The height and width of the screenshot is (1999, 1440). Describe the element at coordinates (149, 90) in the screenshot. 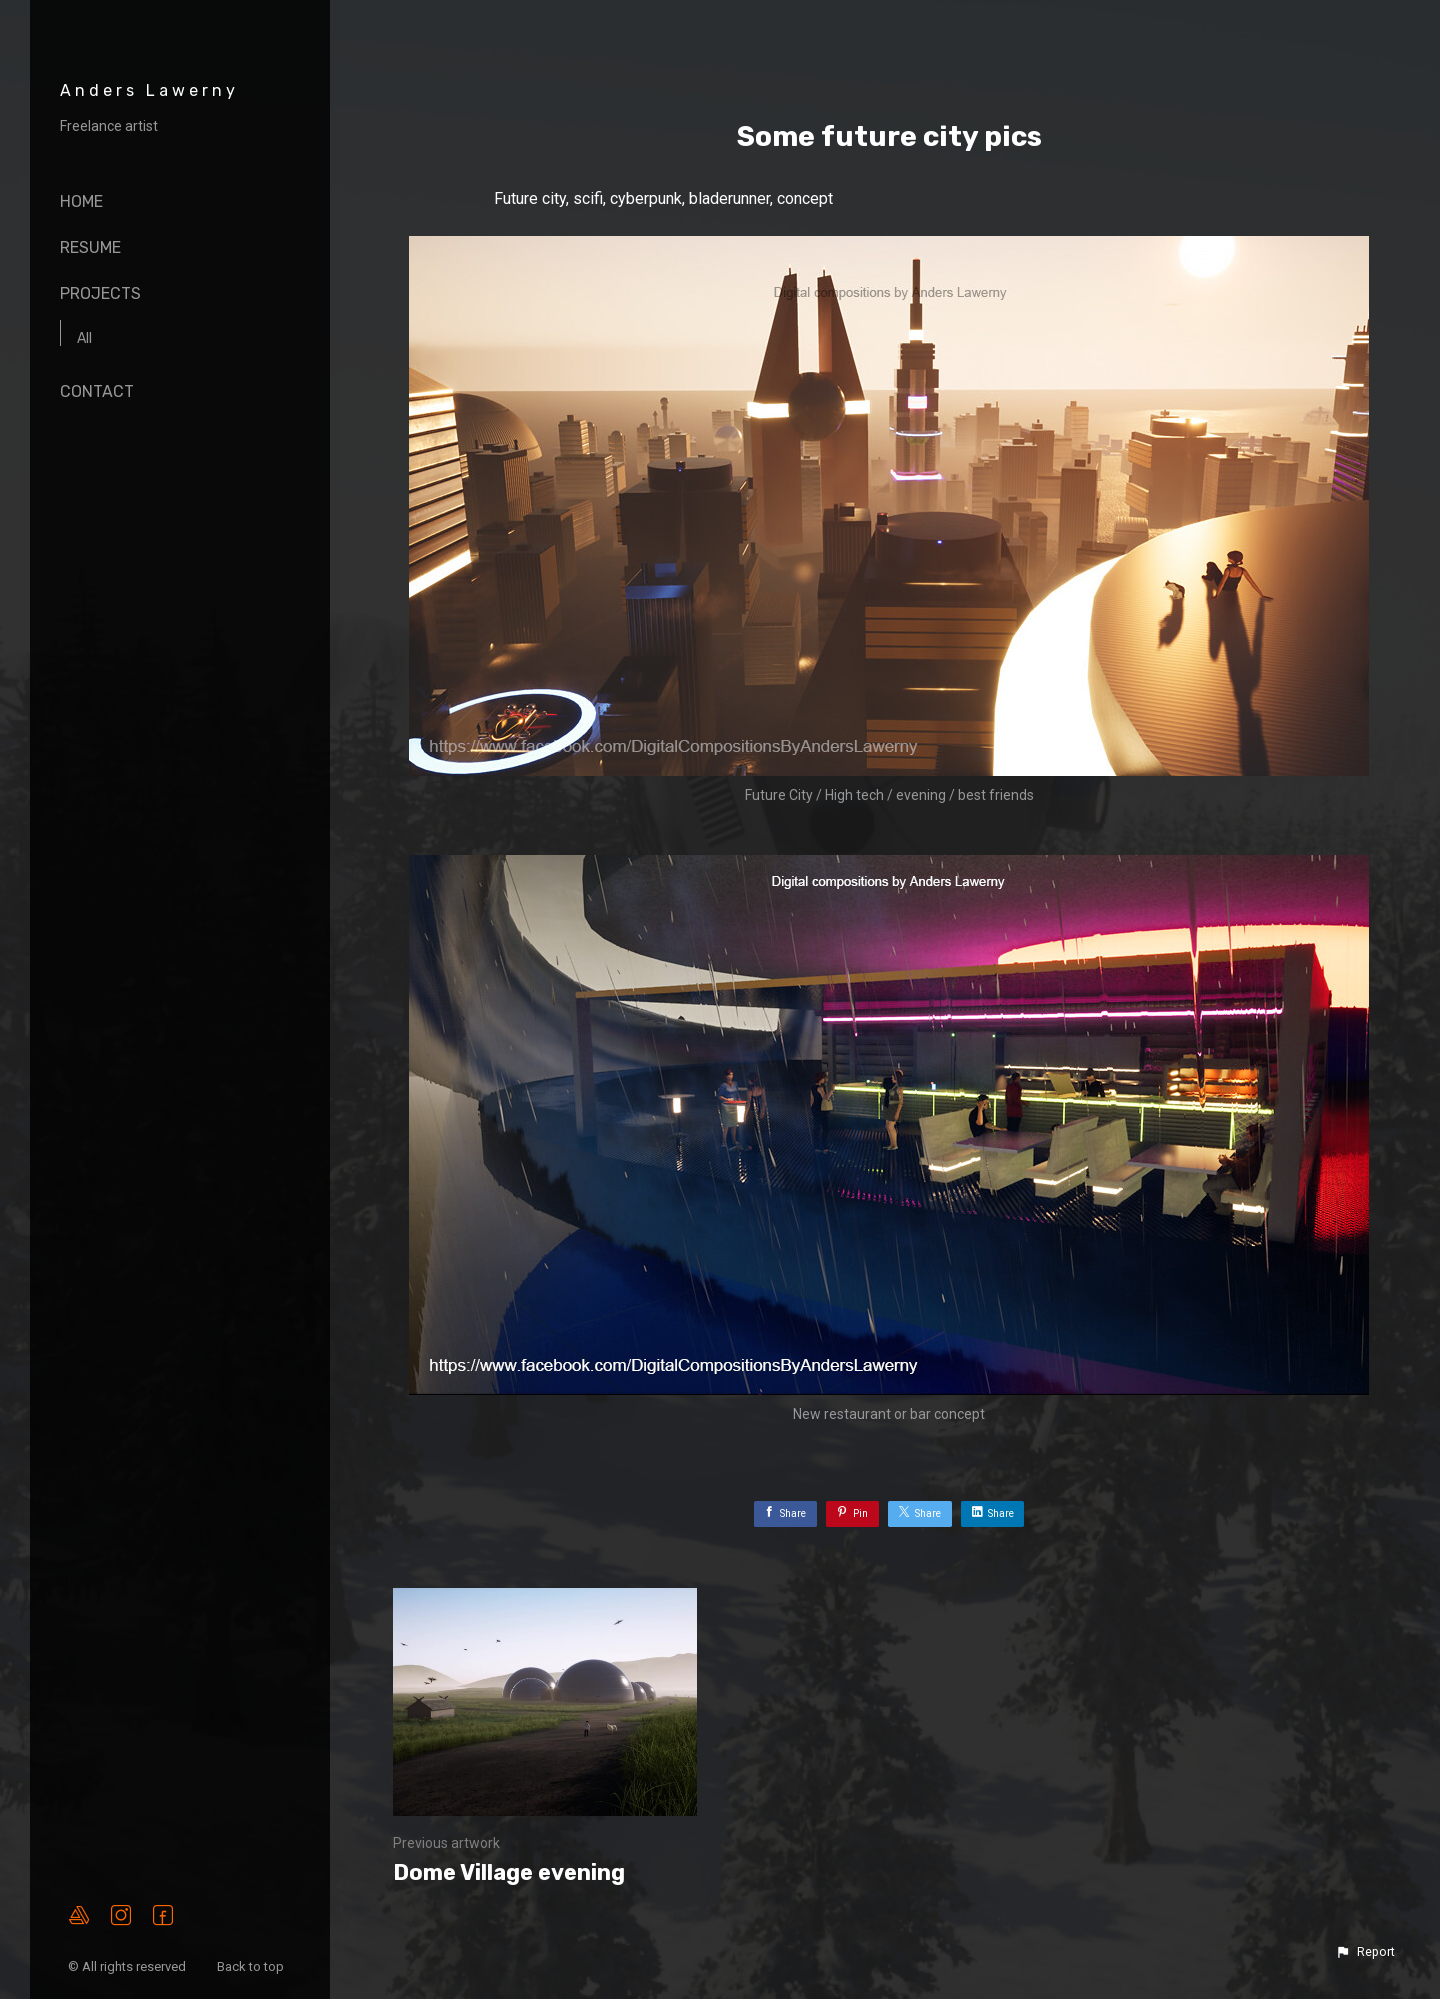

I see `Anders Lawerny` at that location.